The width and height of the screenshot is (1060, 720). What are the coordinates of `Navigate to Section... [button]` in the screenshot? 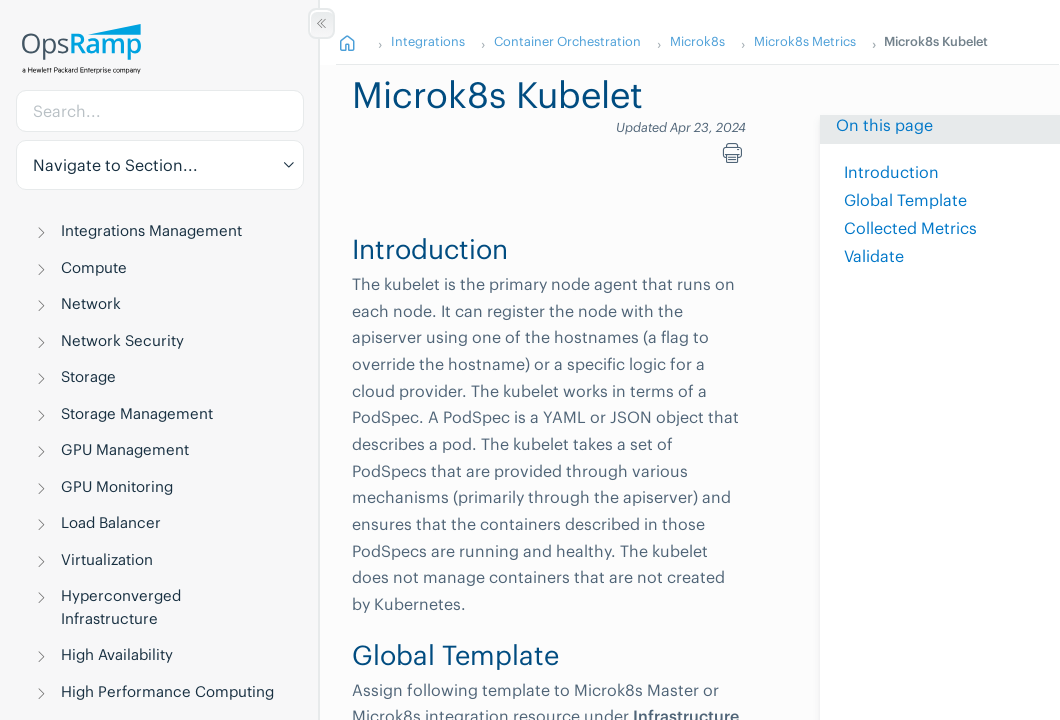 It's located at (115, 165).